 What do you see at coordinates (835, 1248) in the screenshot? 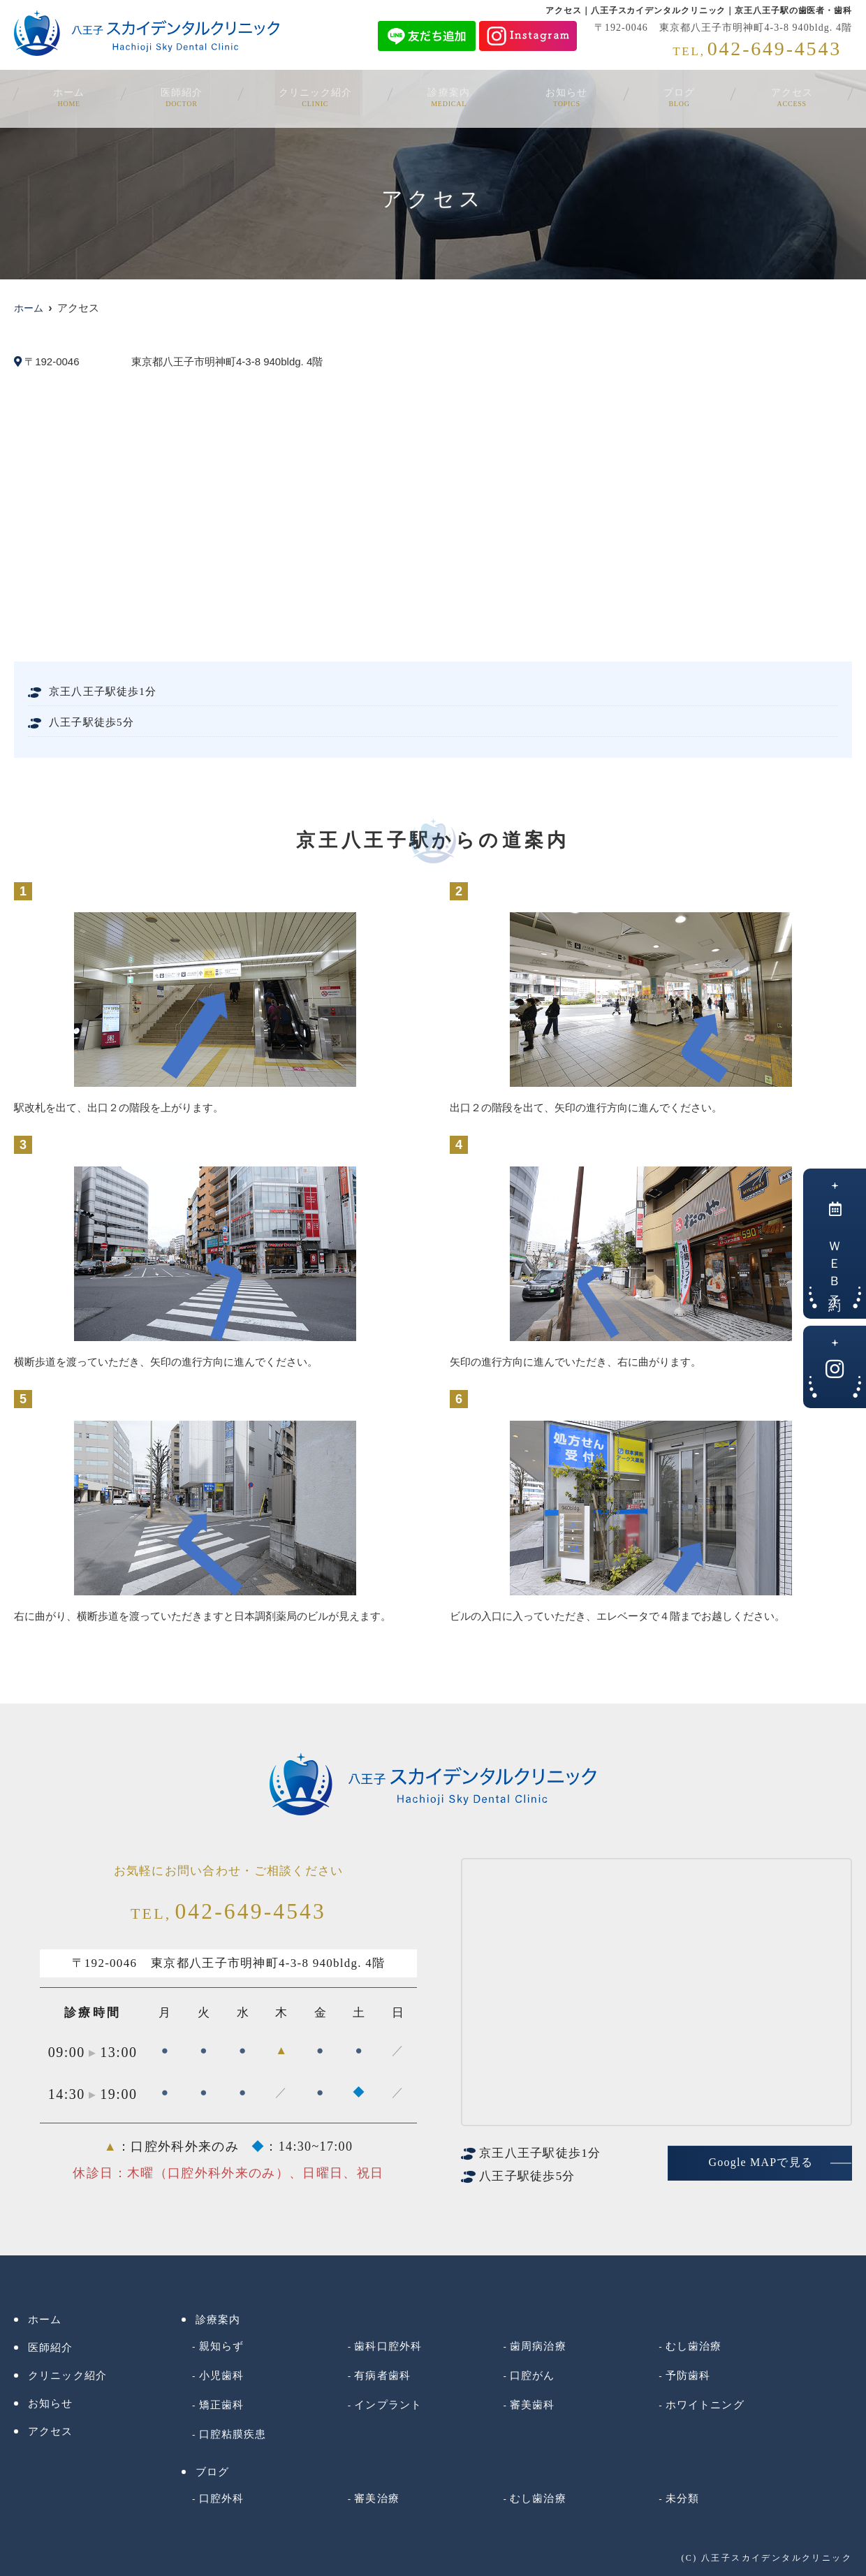
I see `ＷＥＢ予約` at bounding box center [835, 1248].